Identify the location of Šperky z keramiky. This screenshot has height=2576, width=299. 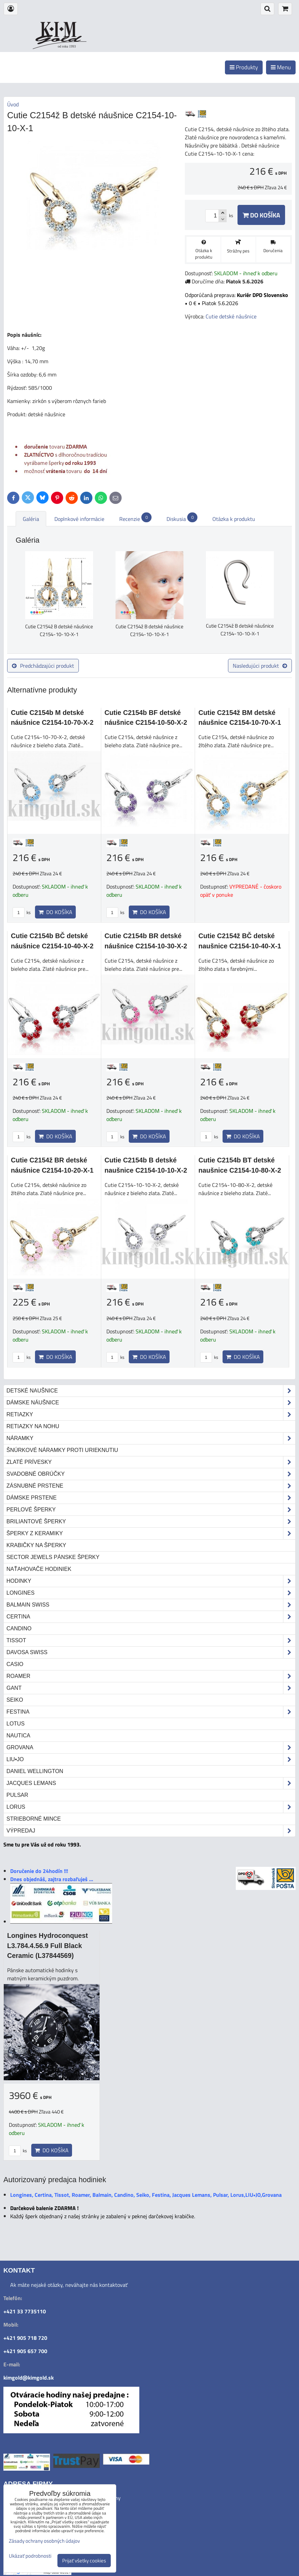
(150, 1533).